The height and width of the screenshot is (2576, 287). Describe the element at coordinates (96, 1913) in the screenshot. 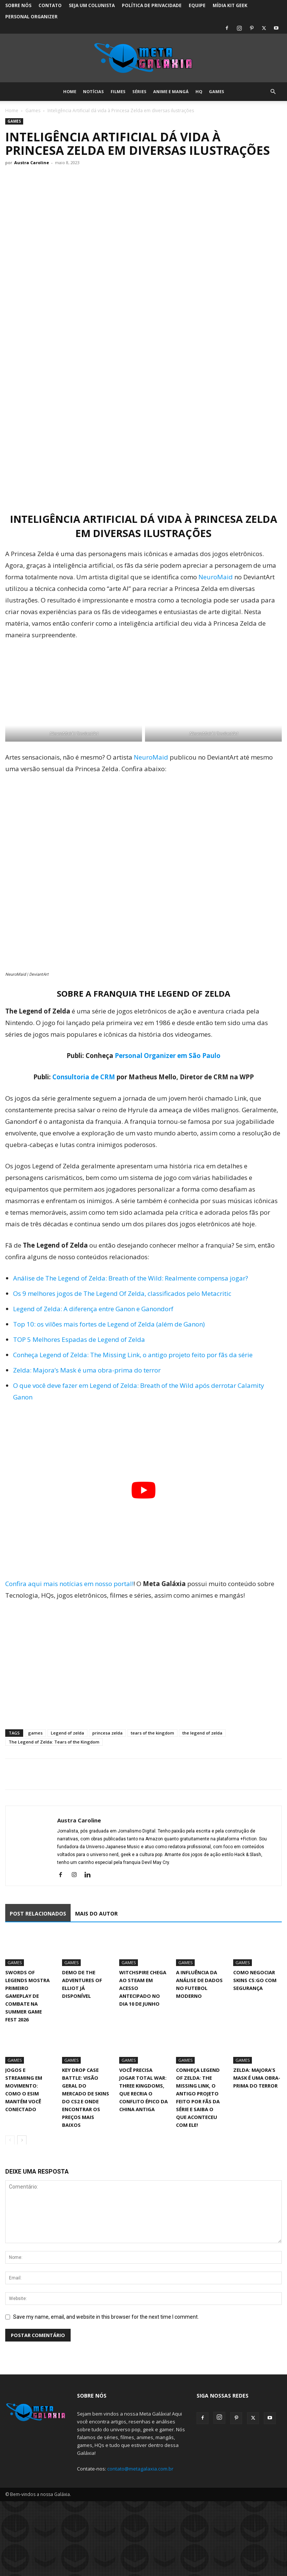

I see `MAIS DO AUTOR` at that location.